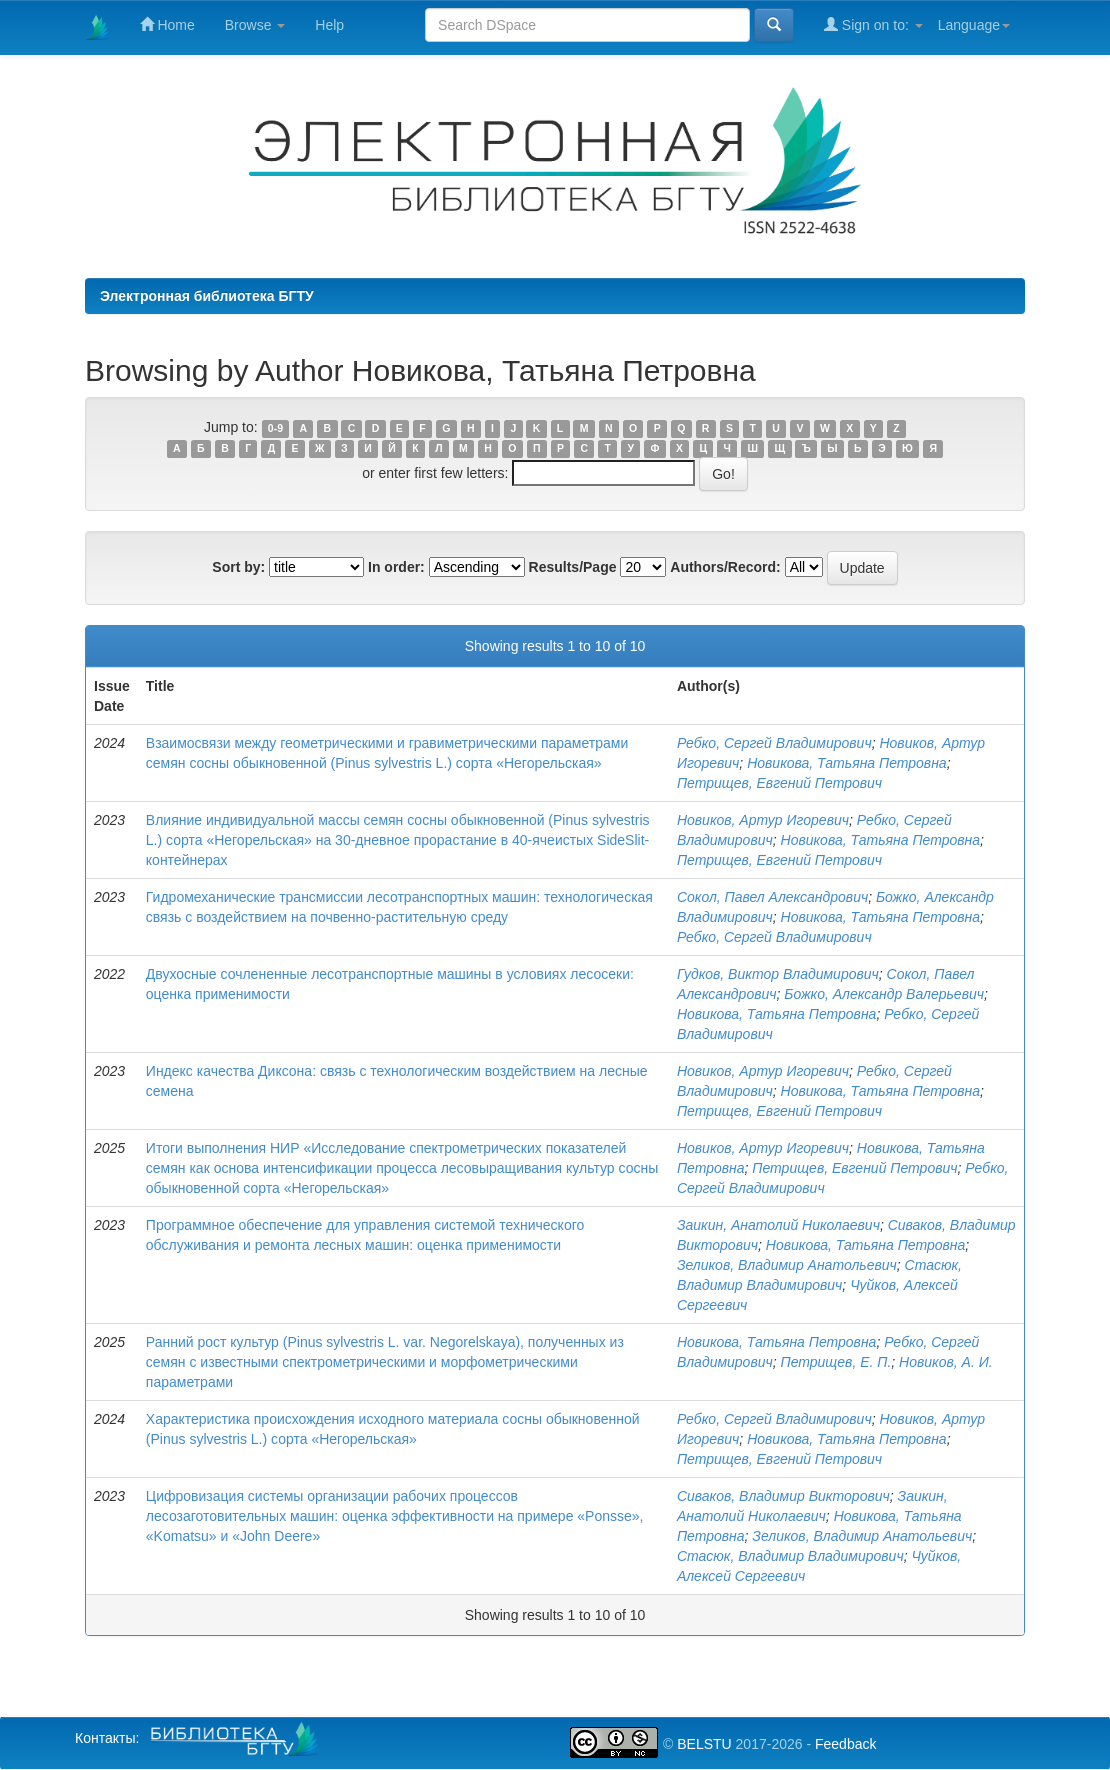 The image size is (1110, 1770). Describe the element at coordinates (774, 743) in the screenshot. I see `Ребко, Сергей Владимирович` at that location.